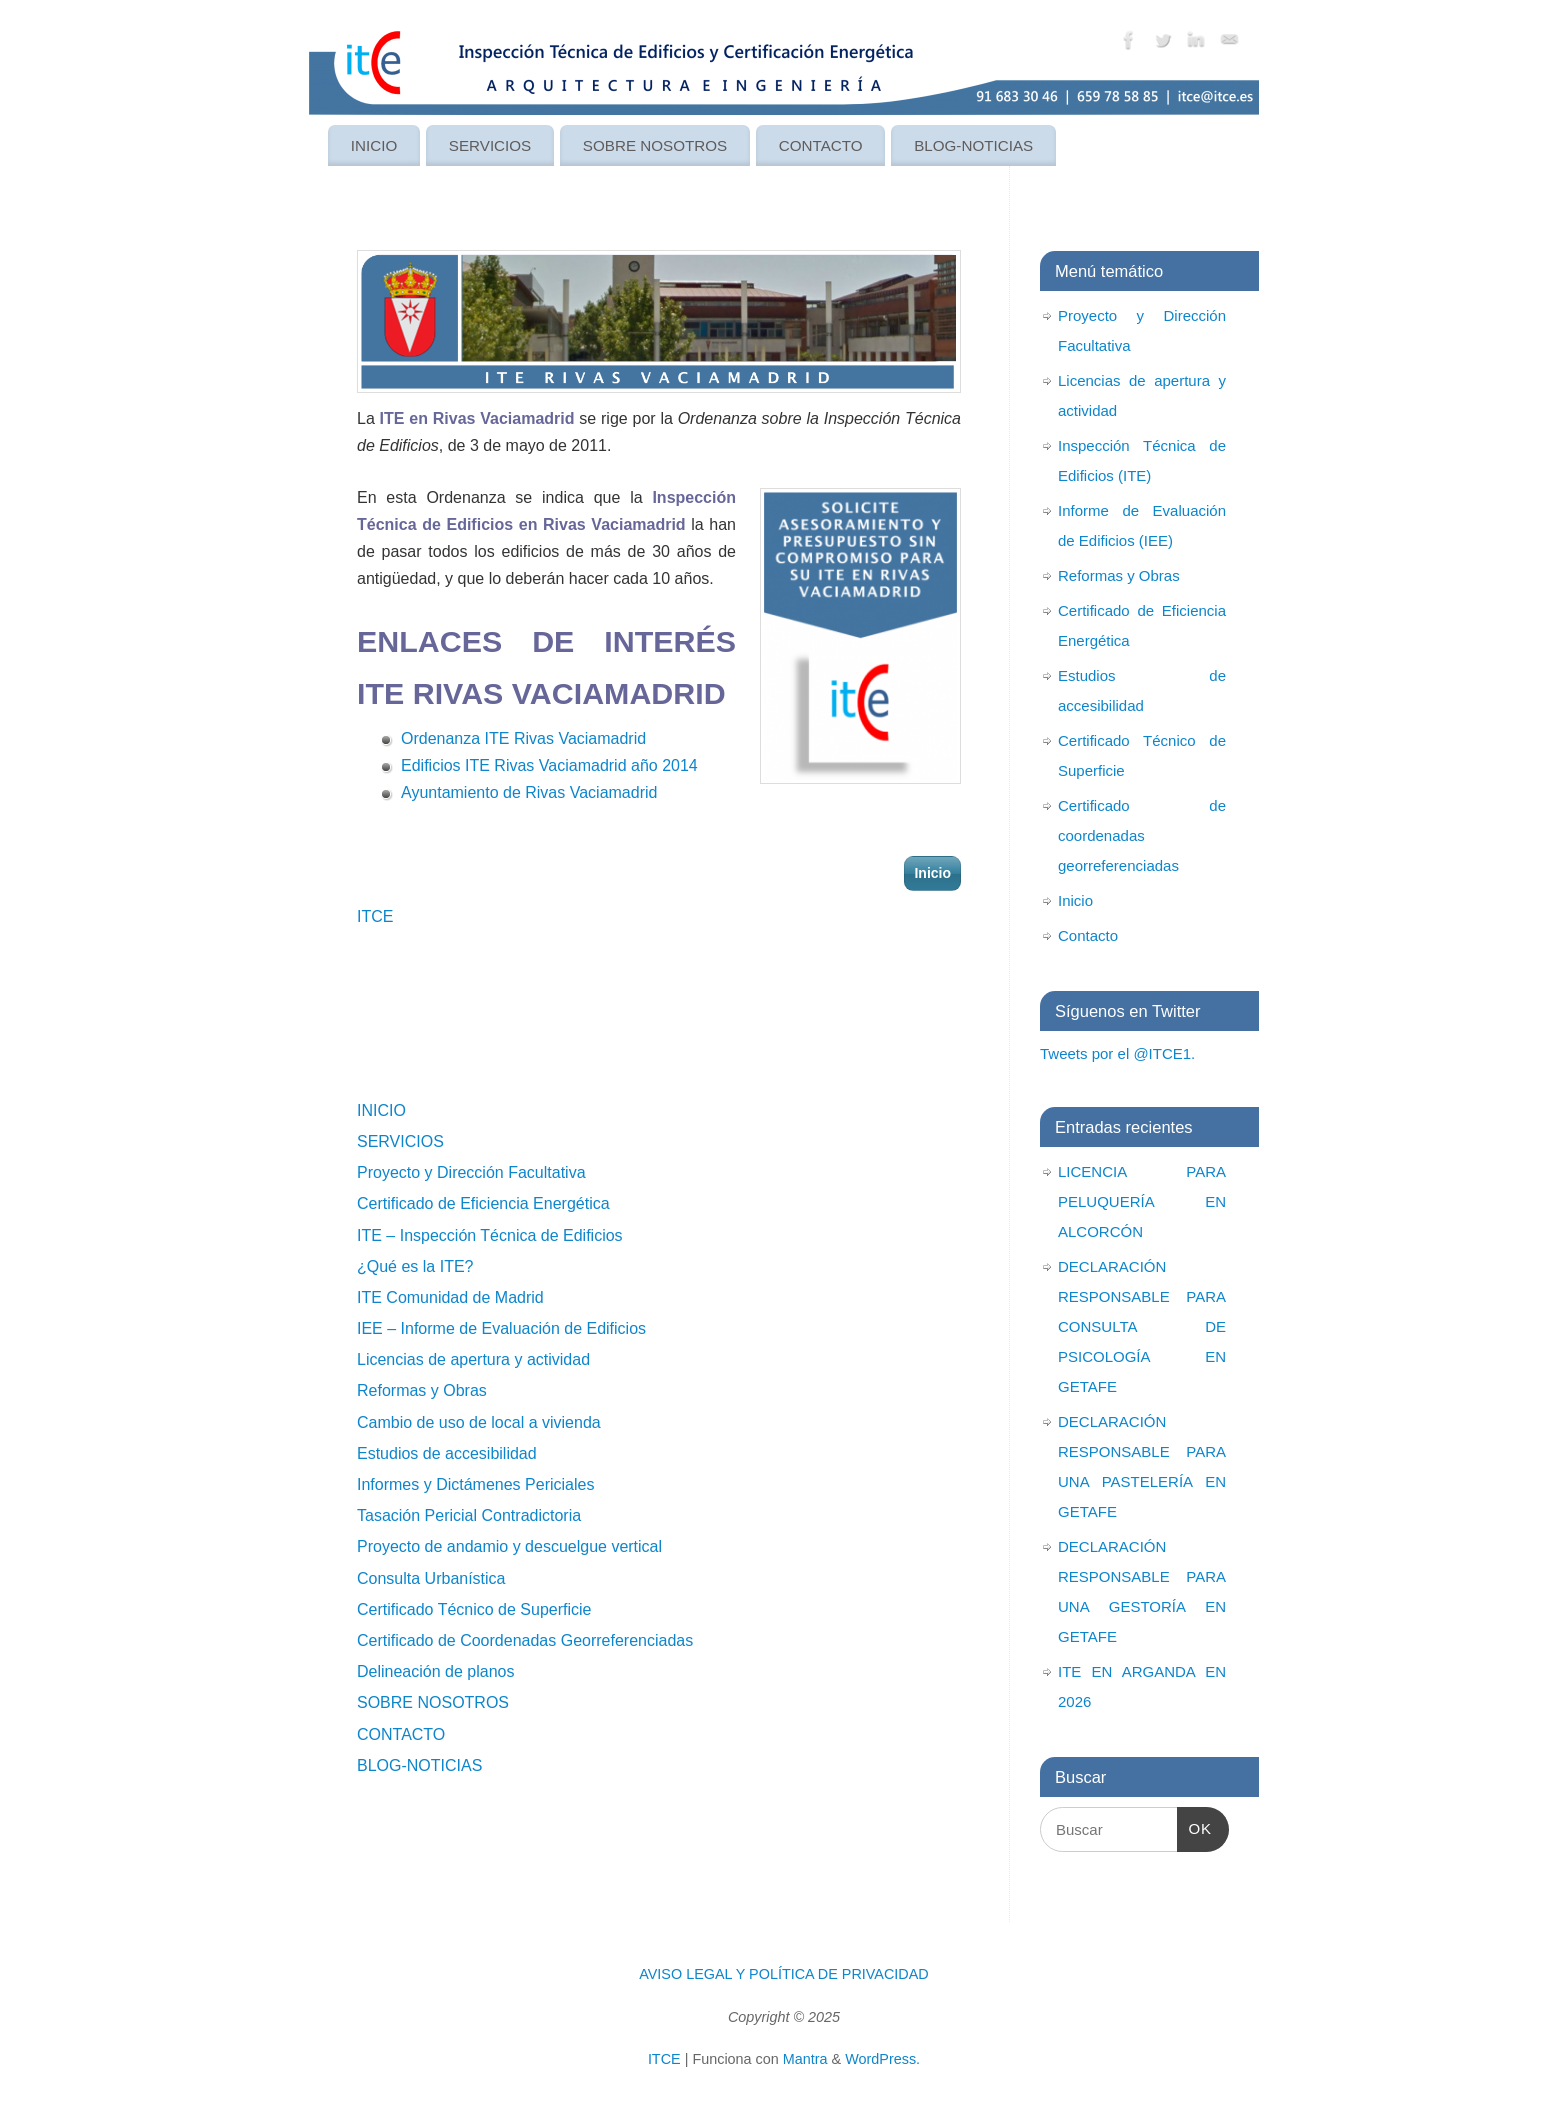  What do you see at coordinates (1142, 1326) in the screenshot?
I see `DECLARACIÓN RESPONSABLE PARA CONSULTA DE PSICOLOGÍA EN GETAFE` at bounding box center [1142, 1326].